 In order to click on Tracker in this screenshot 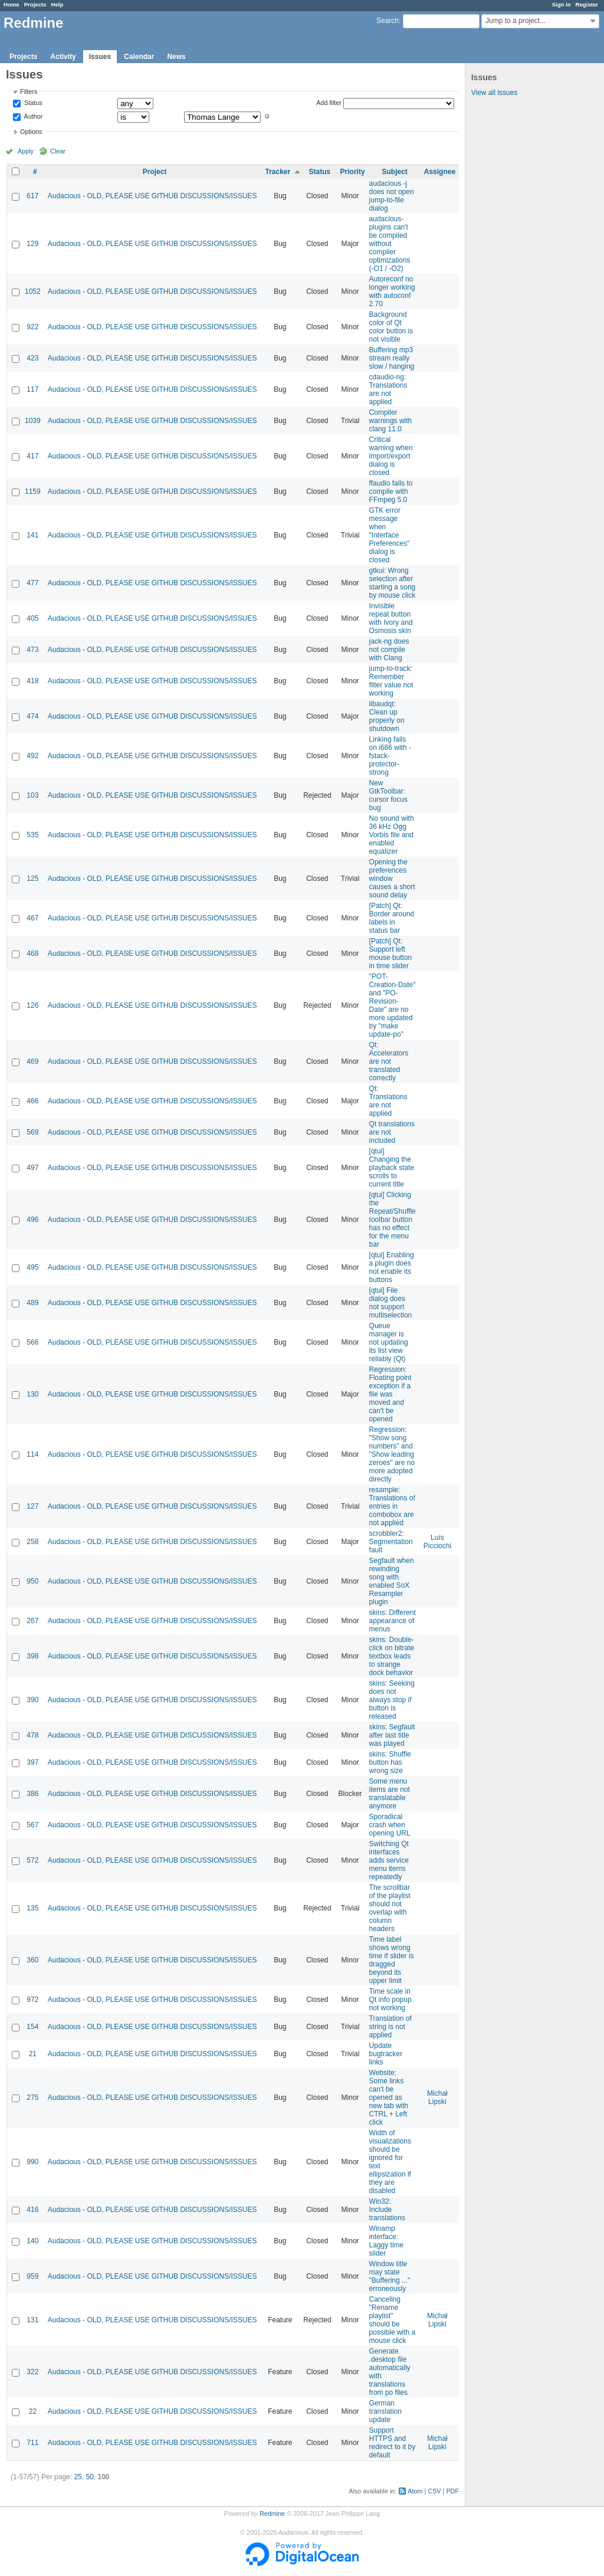, I will do `click(277, 172)`.